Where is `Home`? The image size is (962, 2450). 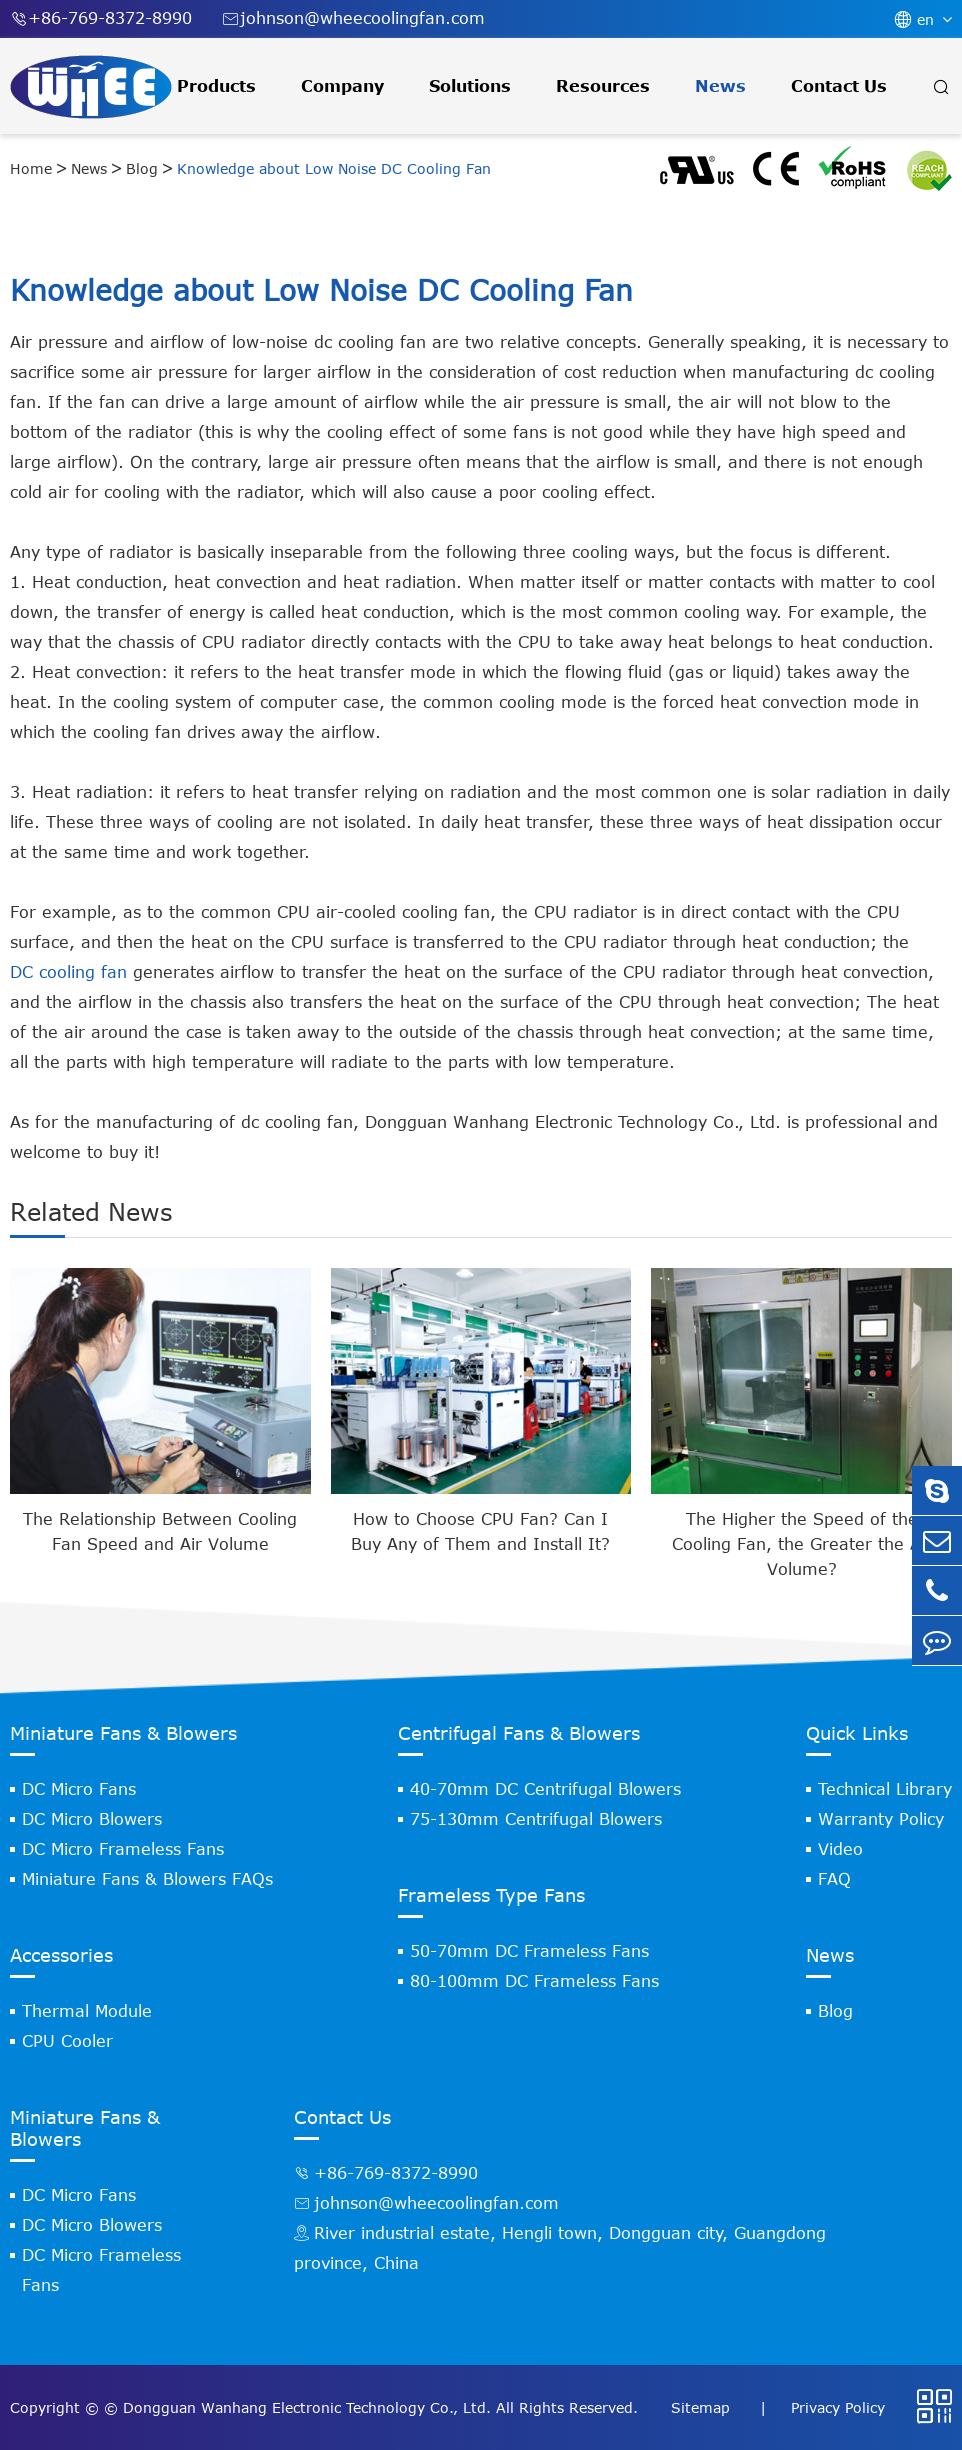
Home is located at coordinates (31, 168).